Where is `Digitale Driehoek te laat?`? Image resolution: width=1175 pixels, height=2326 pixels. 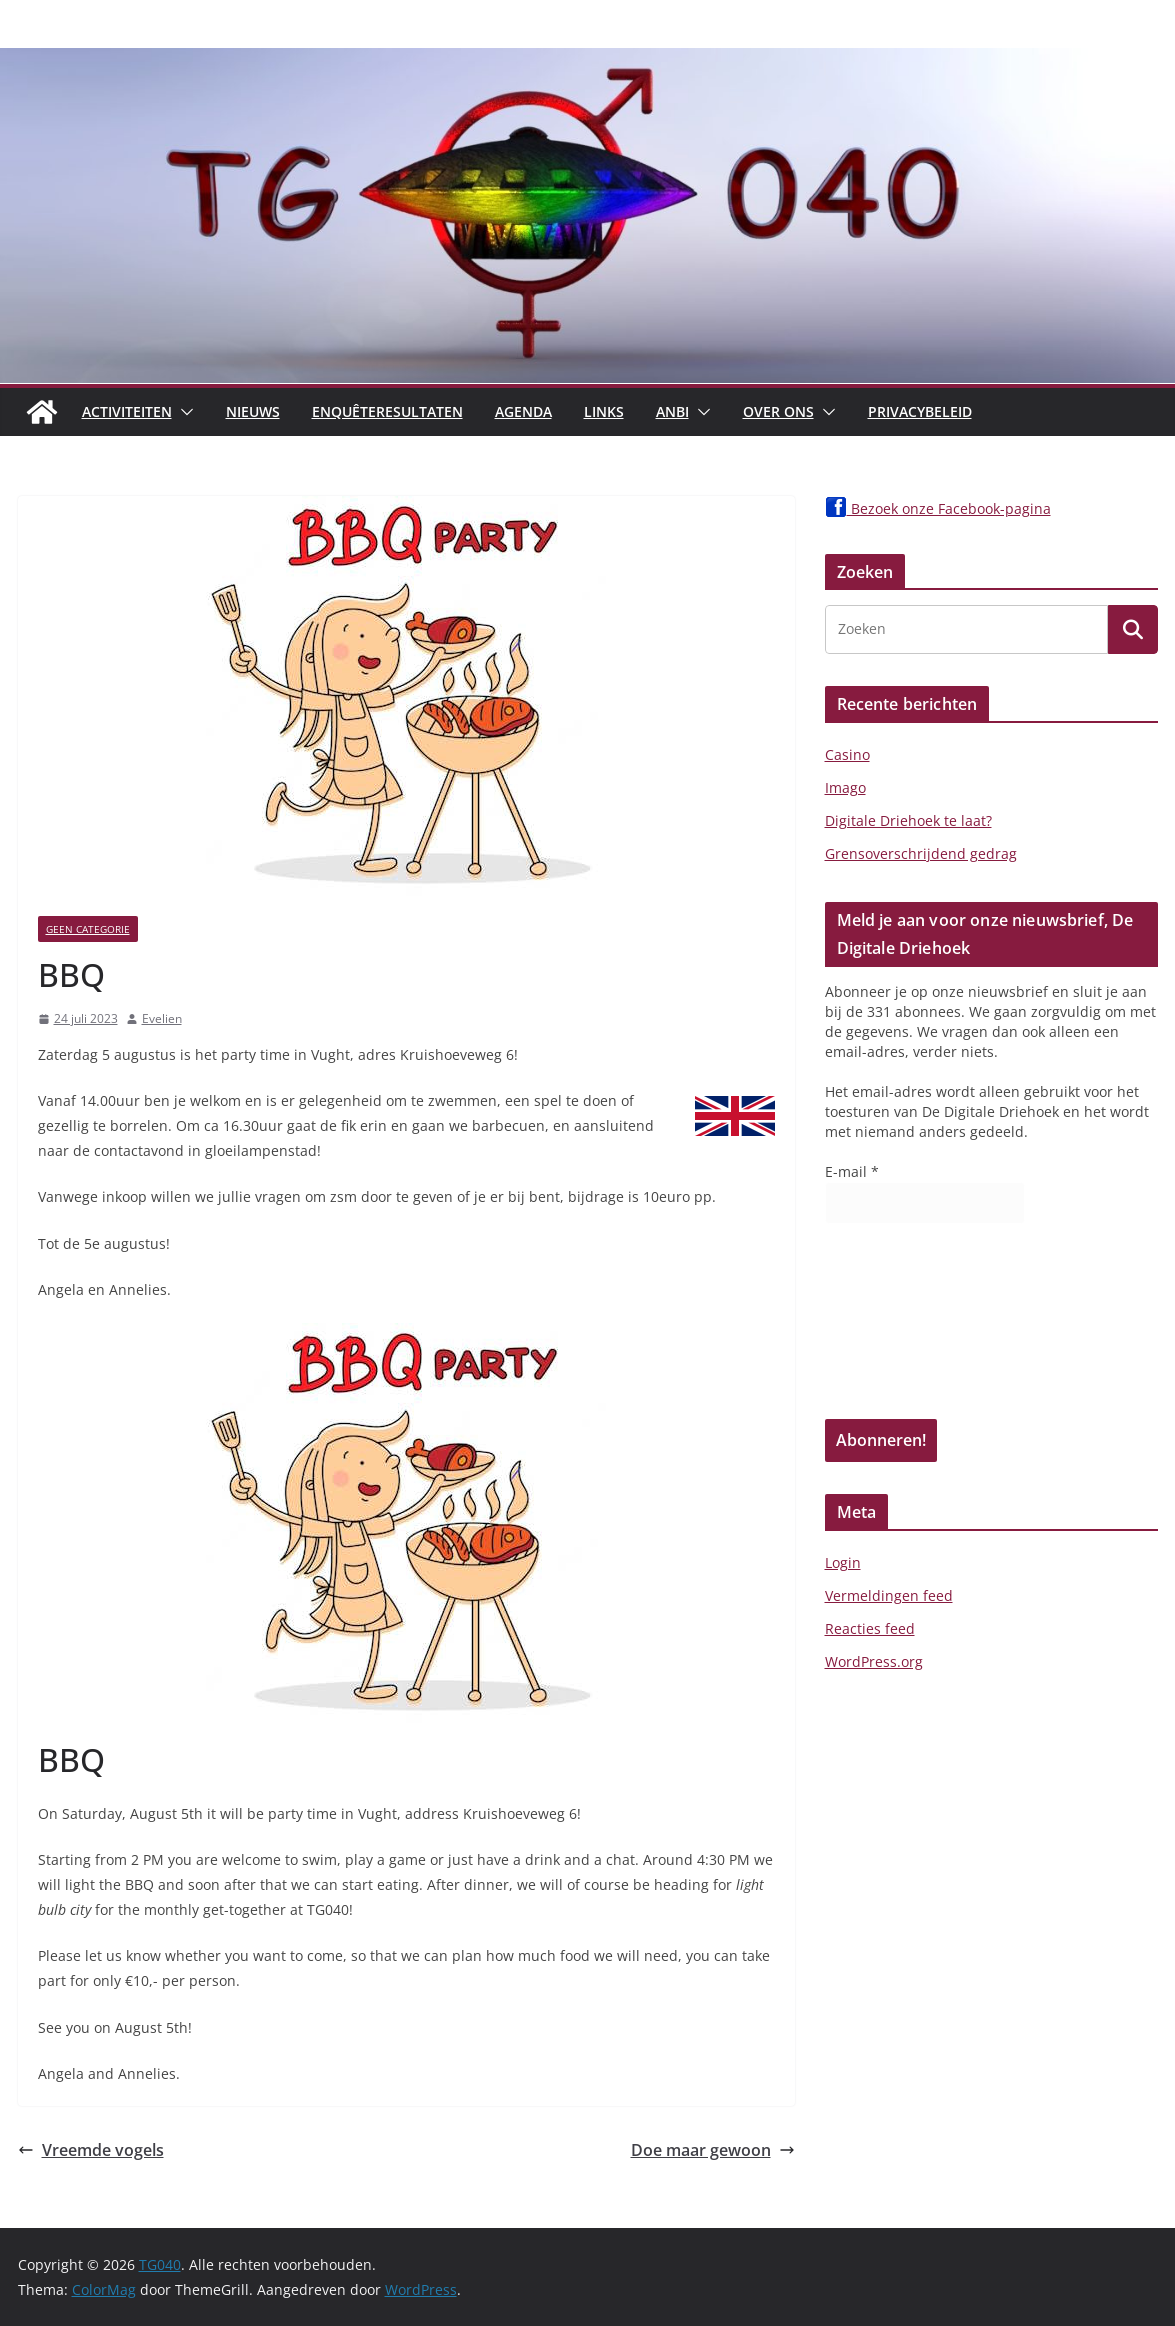
Digitale Driehoek te laat? is located at coordinates (908, 820).